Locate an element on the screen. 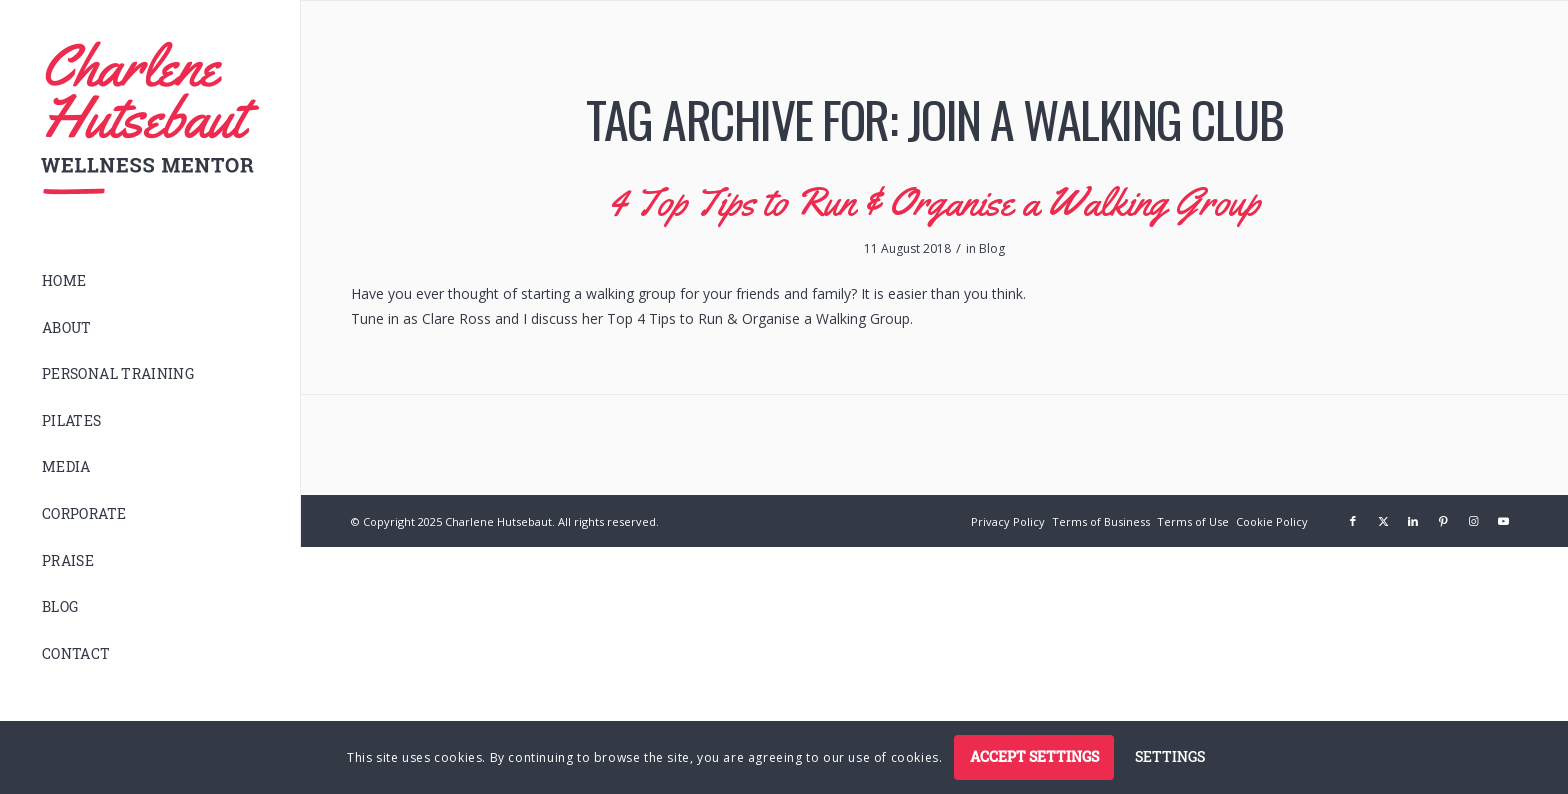 The image size is (1568, 794). [Link to LinkedIn] is located at coordinates (1413, 521).